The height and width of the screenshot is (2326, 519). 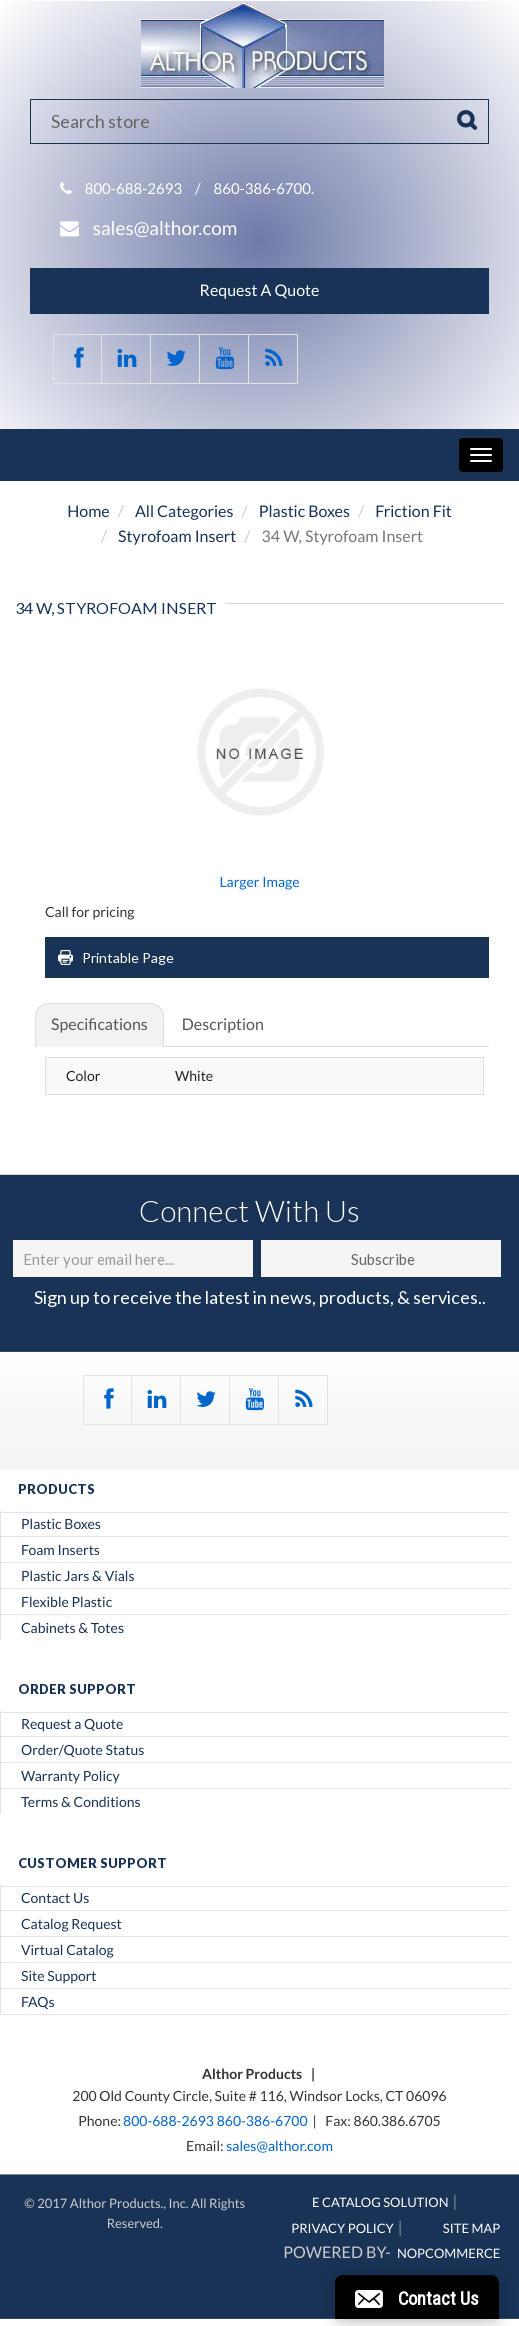 I want to click on Privacy Policy, so click(x=342, y=2228).